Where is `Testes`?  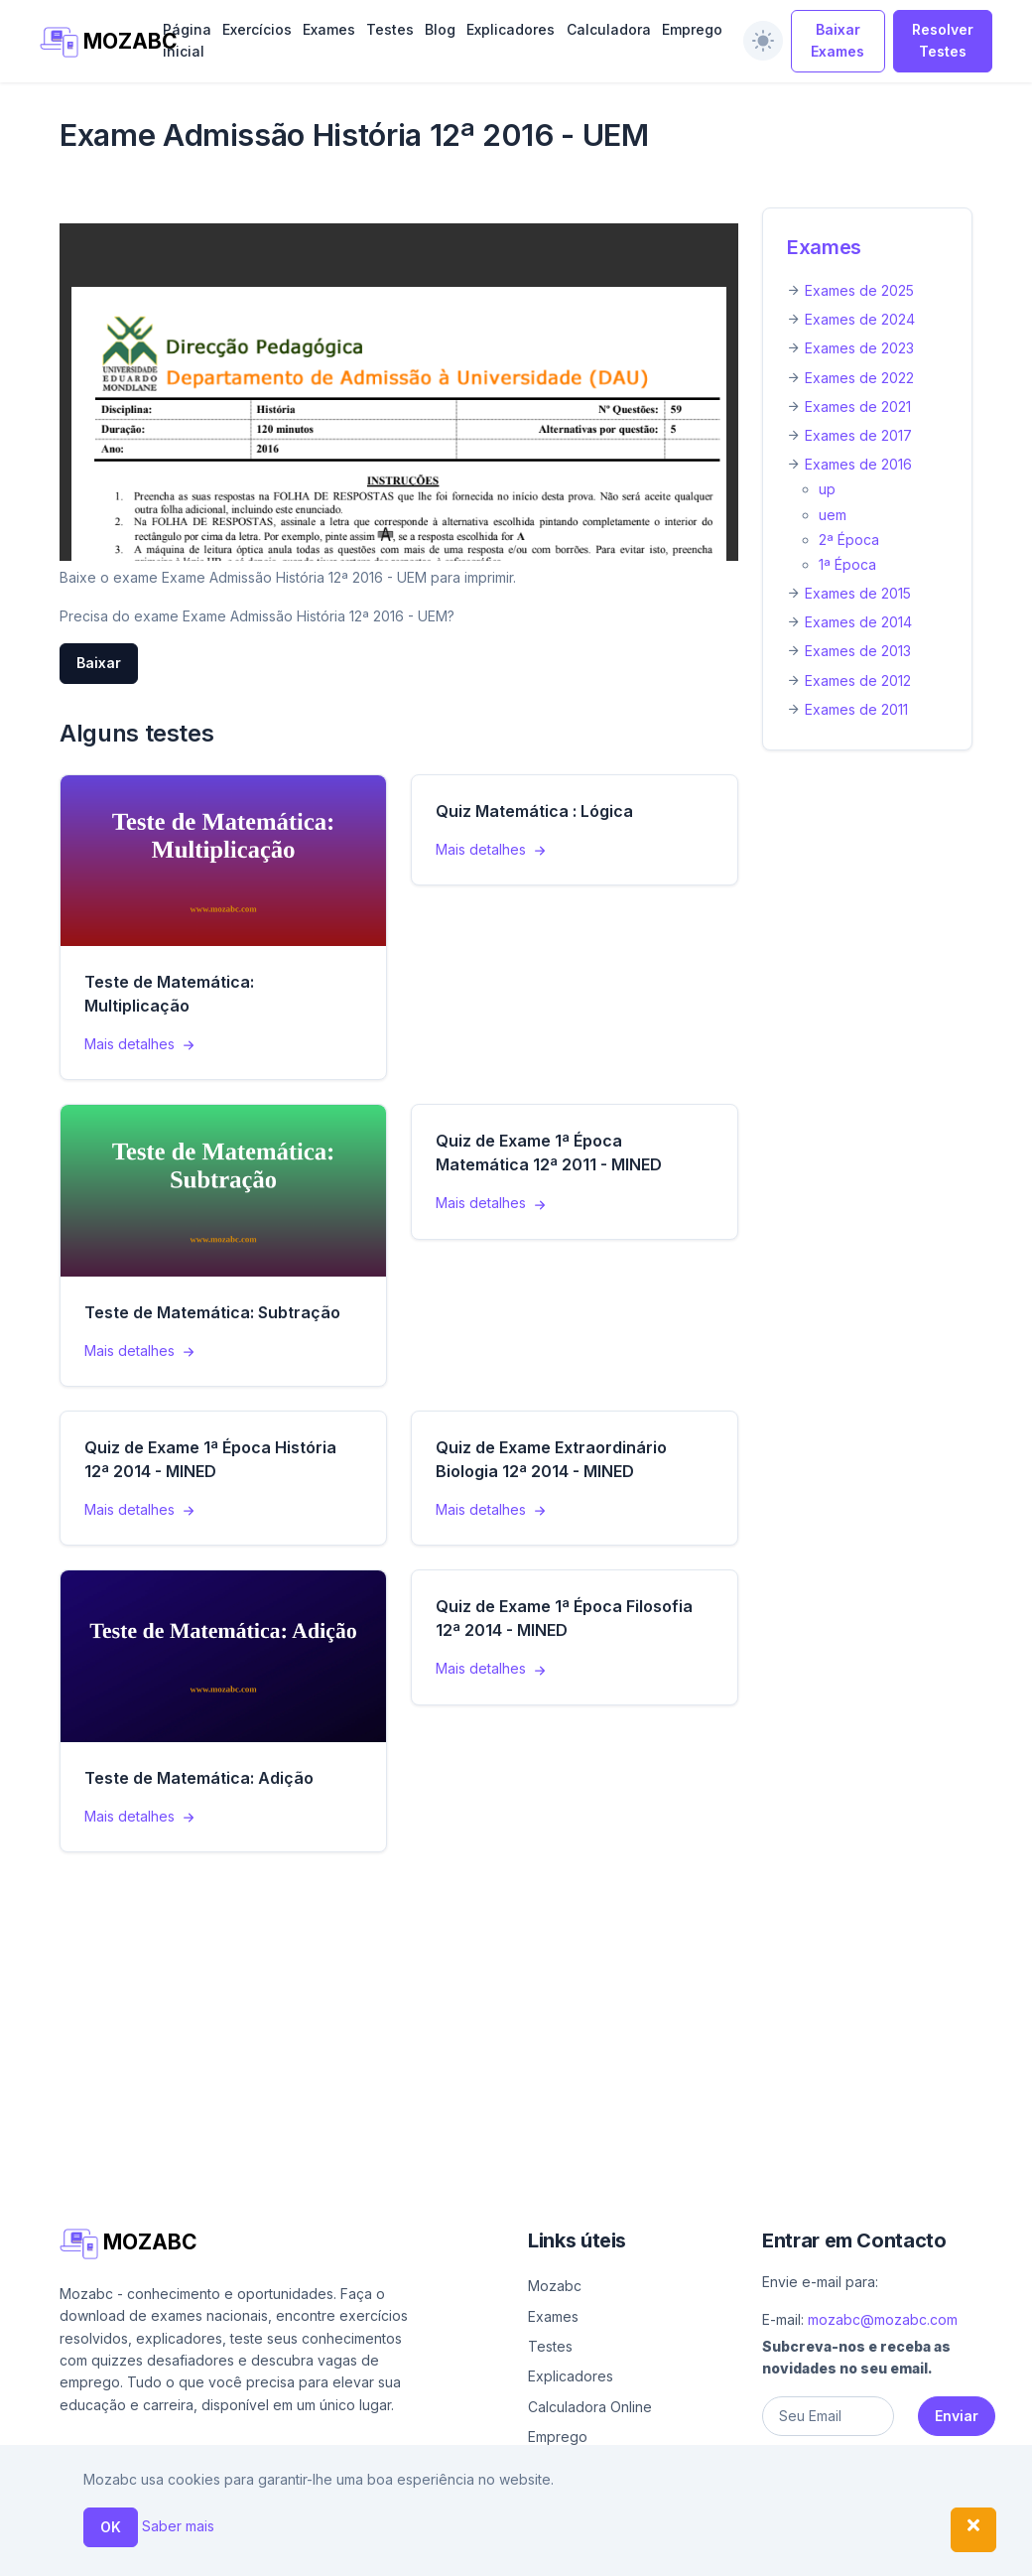 Testes is located at coordinates (390, 29).